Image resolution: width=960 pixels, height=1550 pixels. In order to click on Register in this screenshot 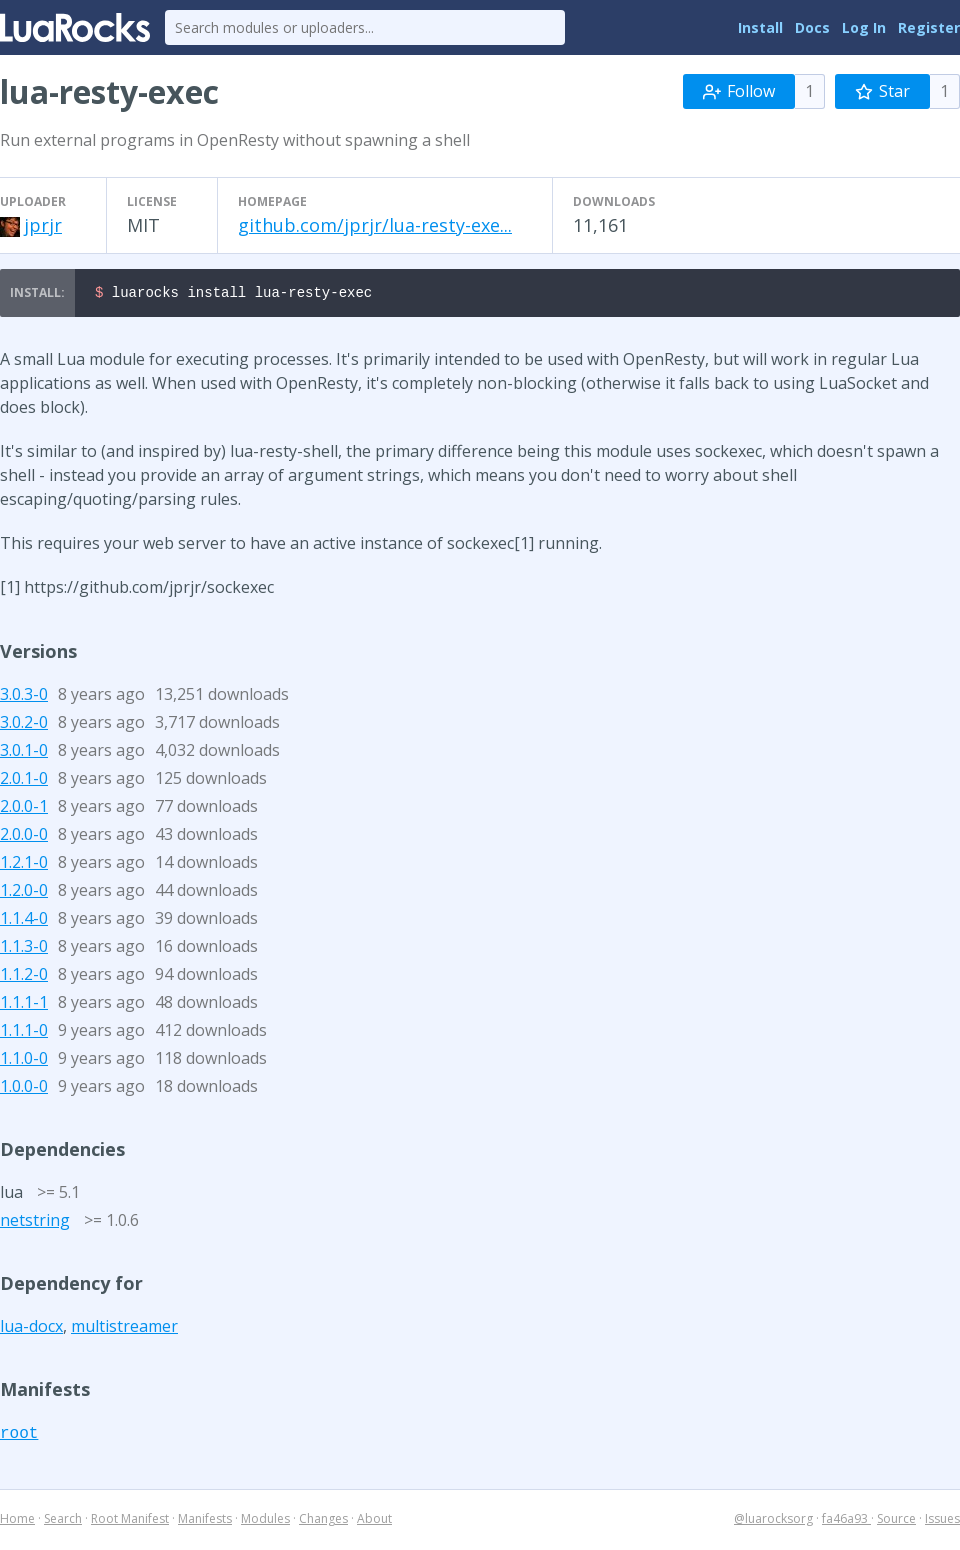, I will do `click(929, 27)`.